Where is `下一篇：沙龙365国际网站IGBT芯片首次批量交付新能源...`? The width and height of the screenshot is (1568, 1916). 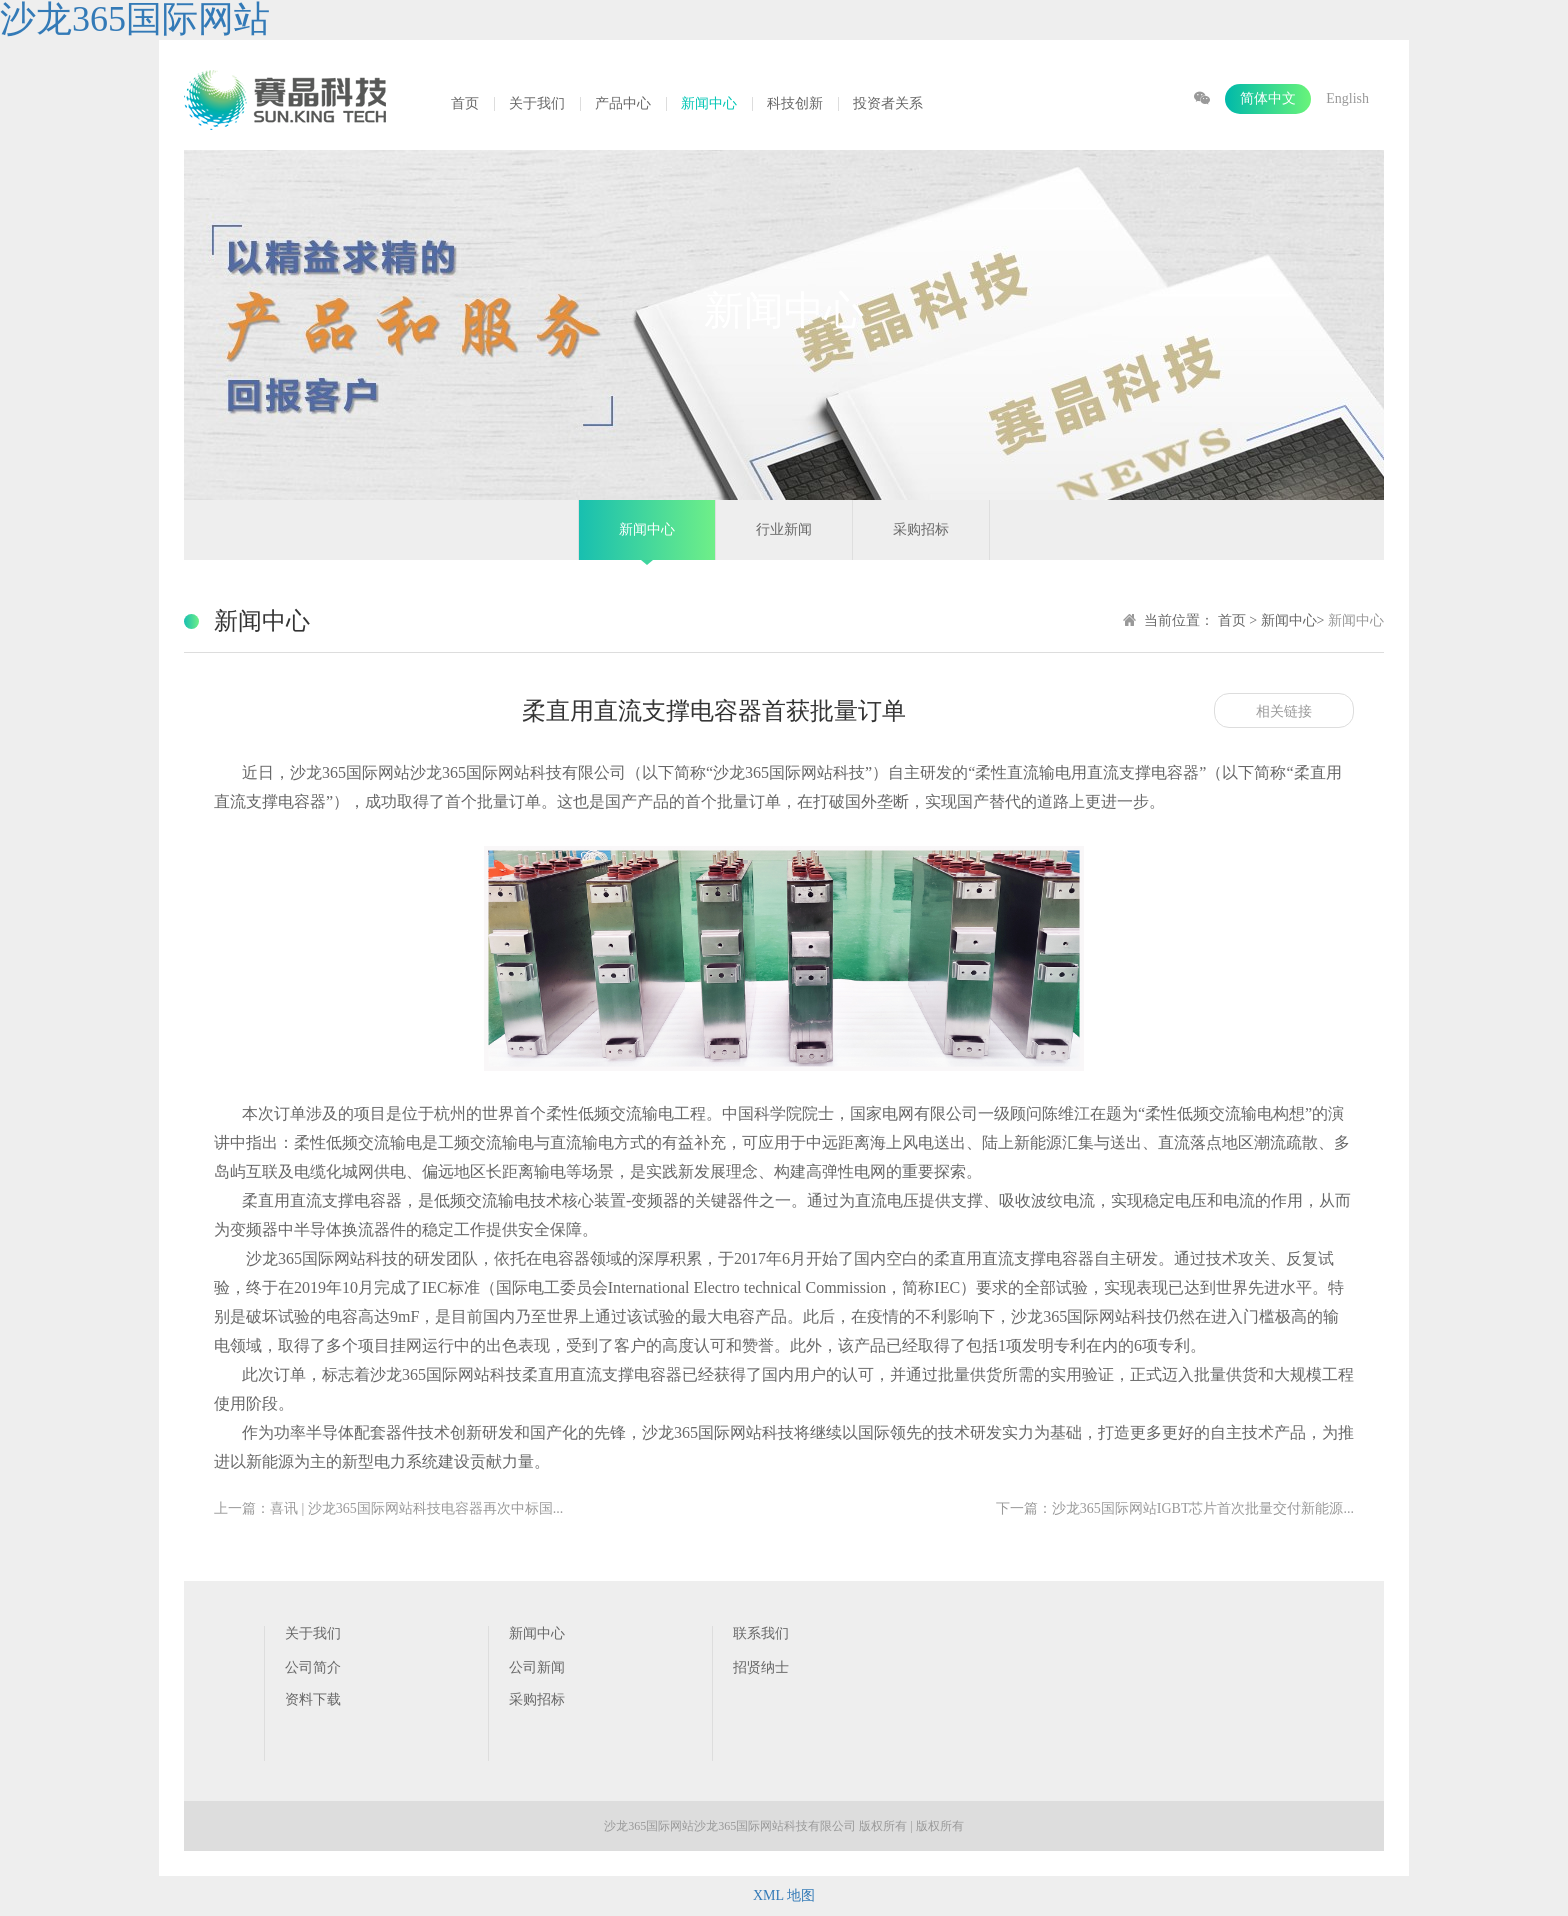
下一篇：沙龙365国际网站IGBT芯片首次批量交付新能源... is located at coordinates (1175, 1508).